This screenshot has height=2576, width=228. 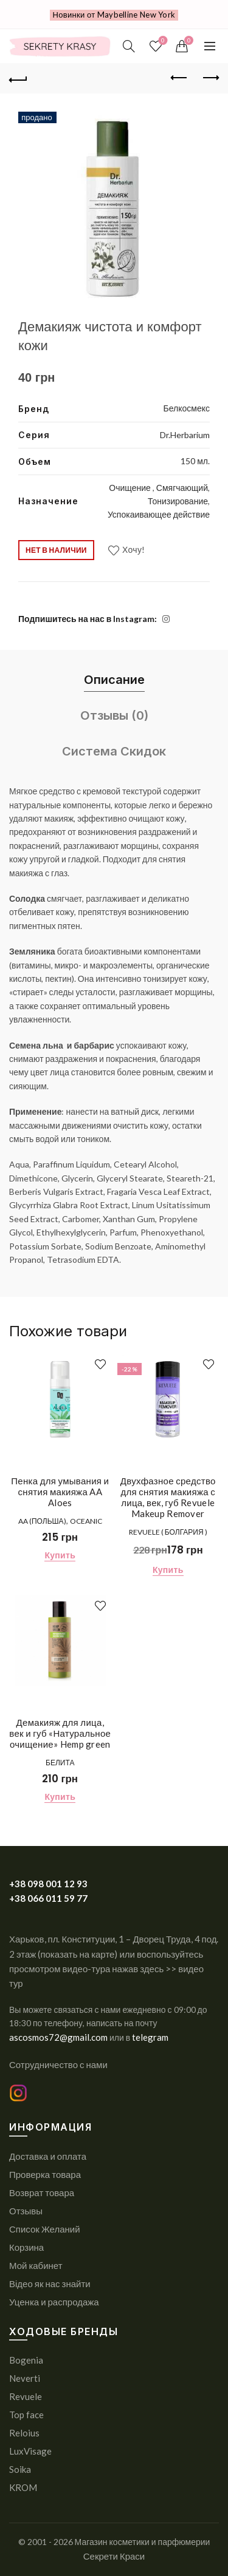 I want to click on Neverti, so click(x=24, y=2378).